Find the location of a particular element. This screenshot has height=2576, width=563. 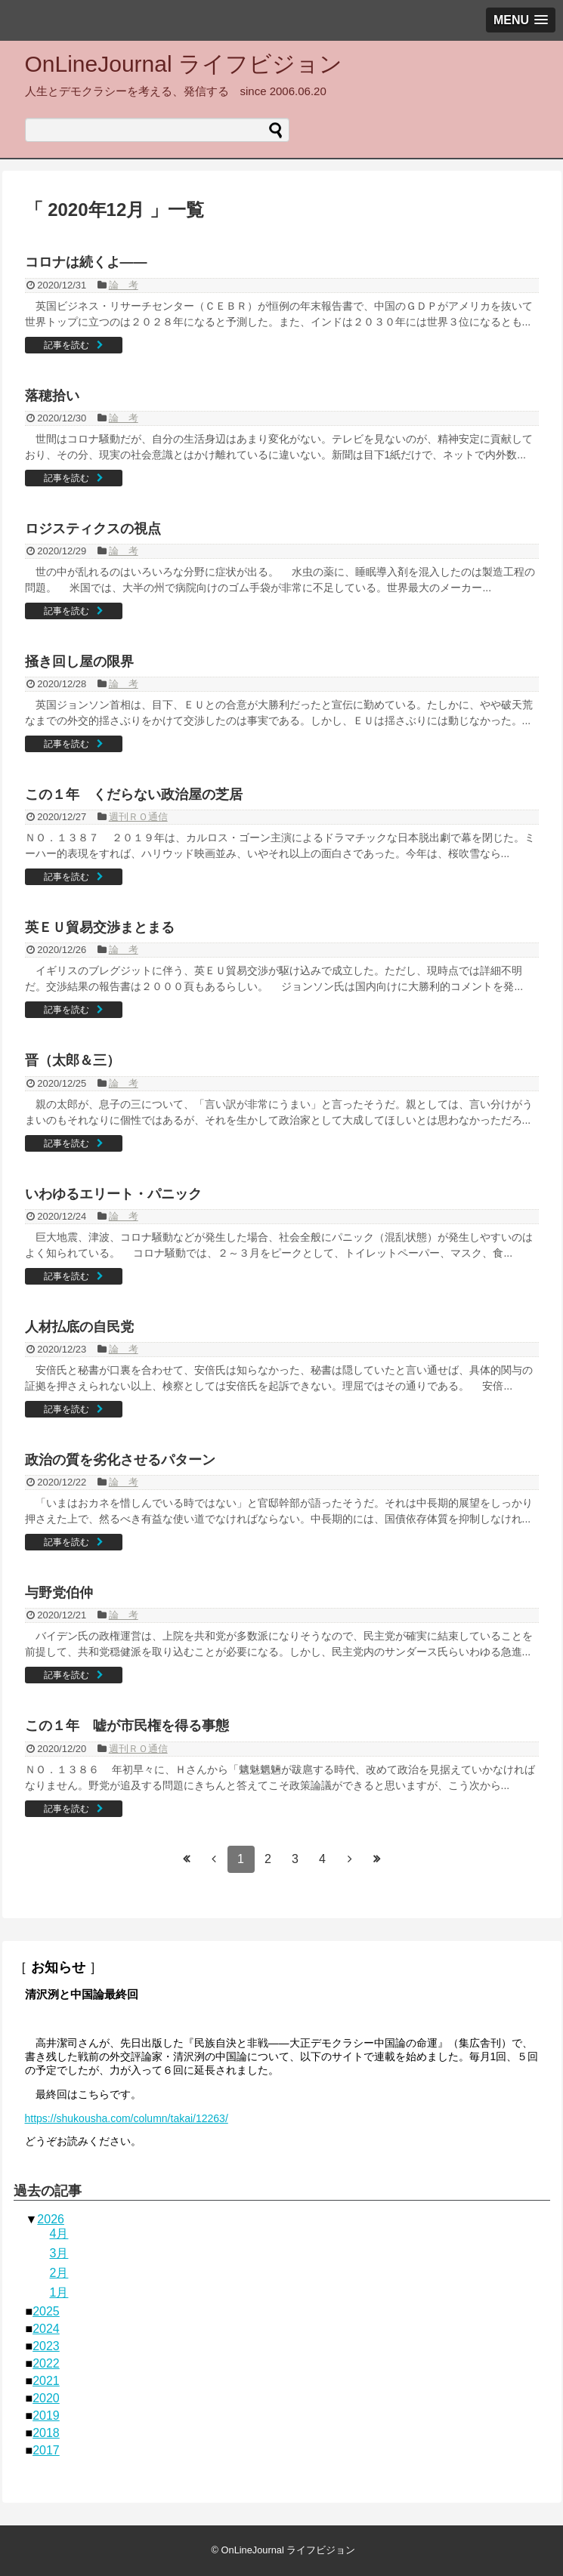

週刊ＲＯ通信 is located at coordinates (138, 816).